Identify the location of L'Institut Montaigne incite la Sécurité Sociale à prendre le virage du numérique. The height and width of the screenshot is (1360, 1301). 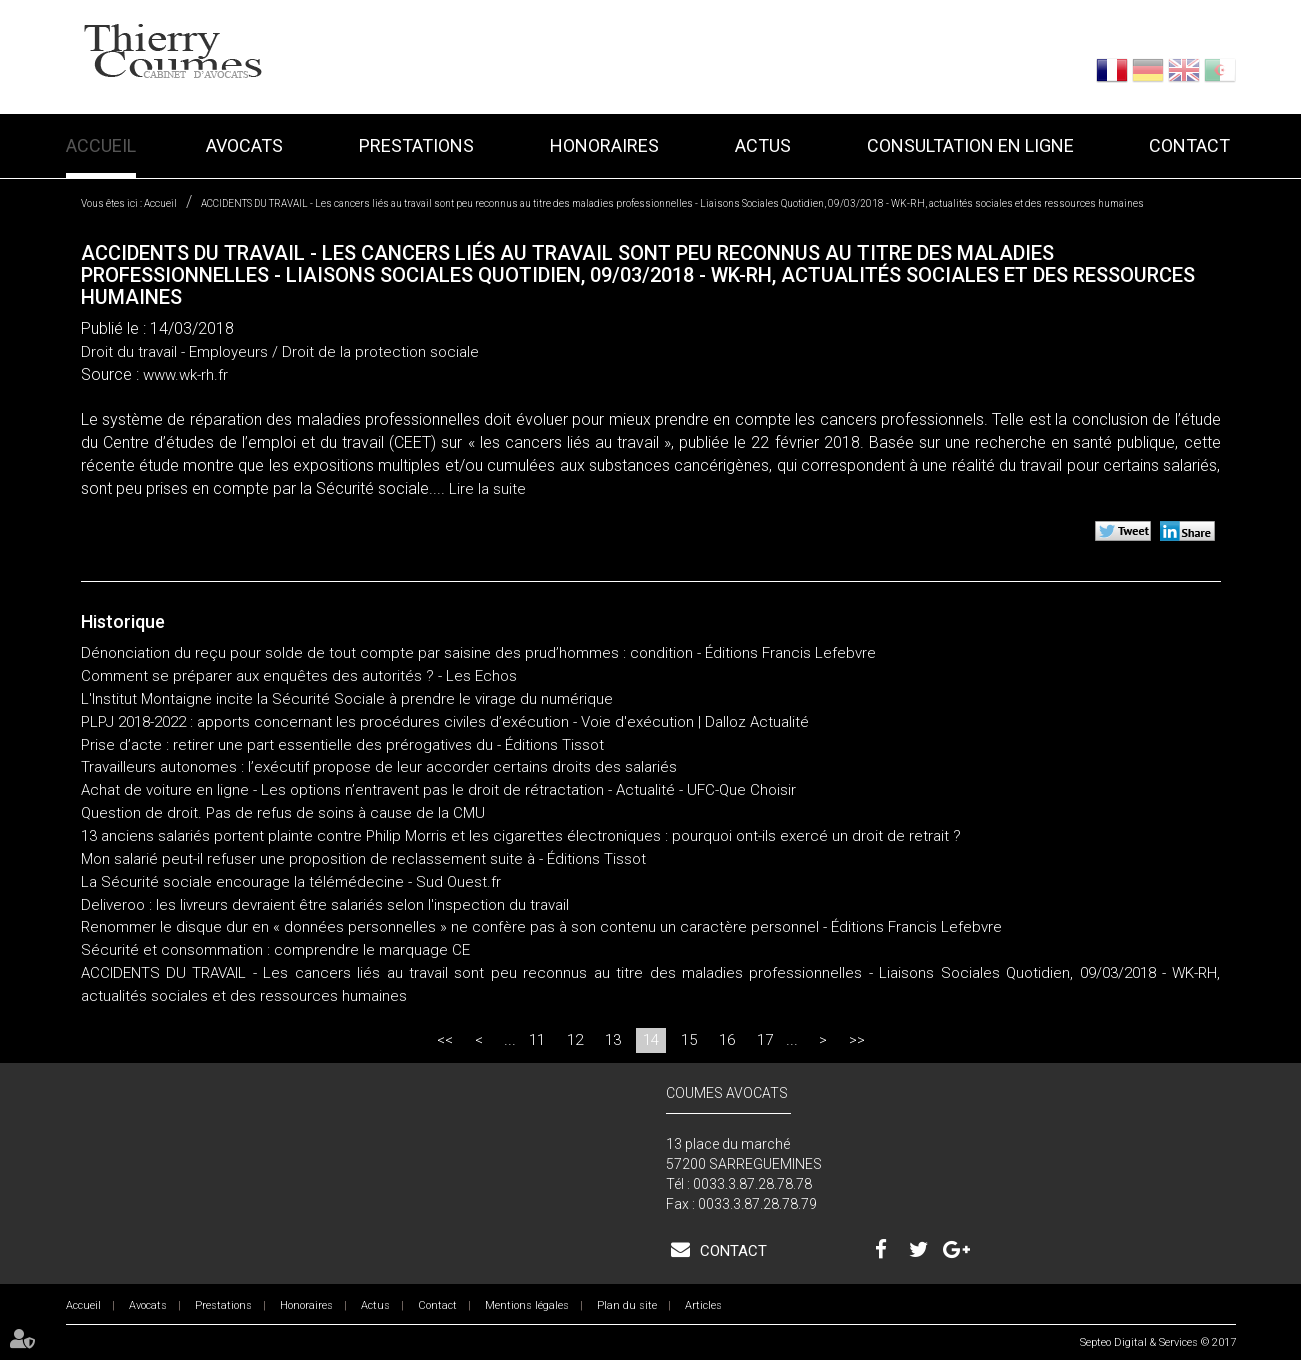
(347, 699).